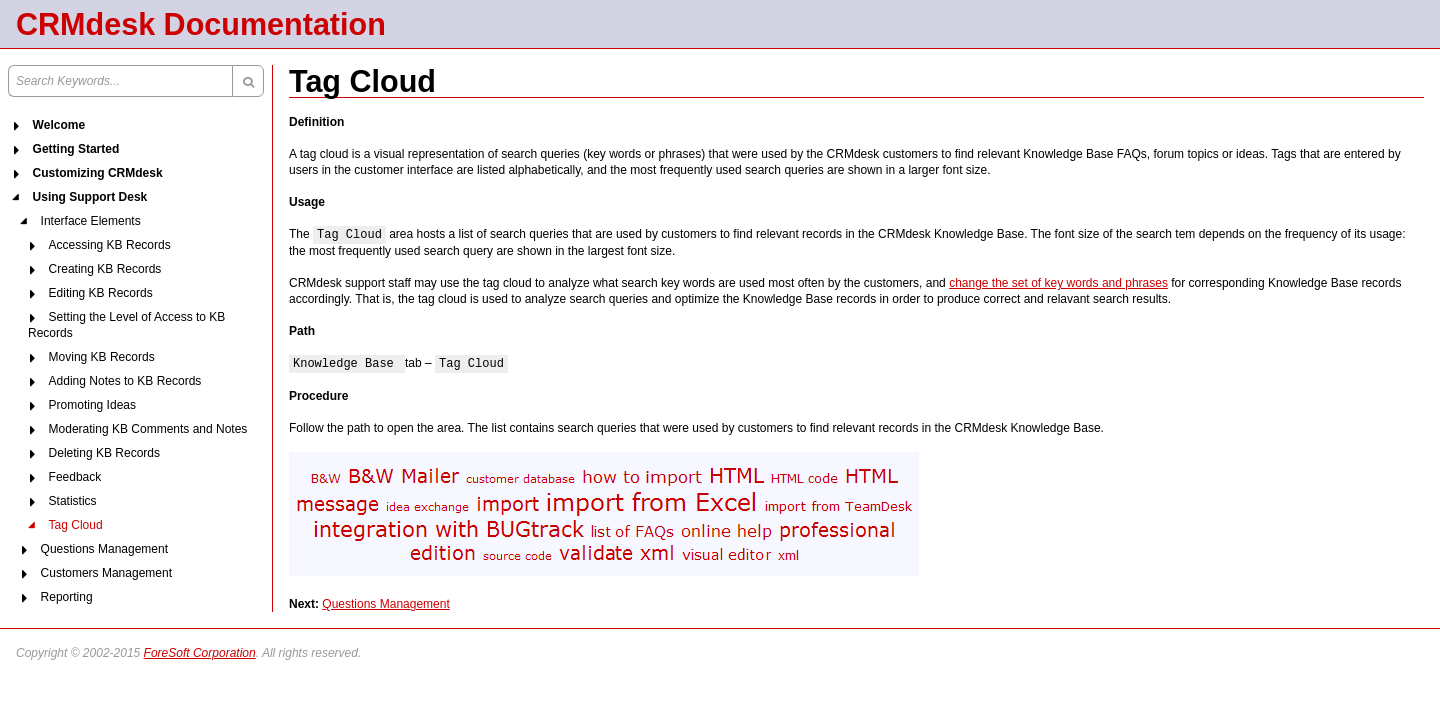 The height and width of the screenshot is (720, 1440). I want to click on Moving KB Records, so click(102, 357).